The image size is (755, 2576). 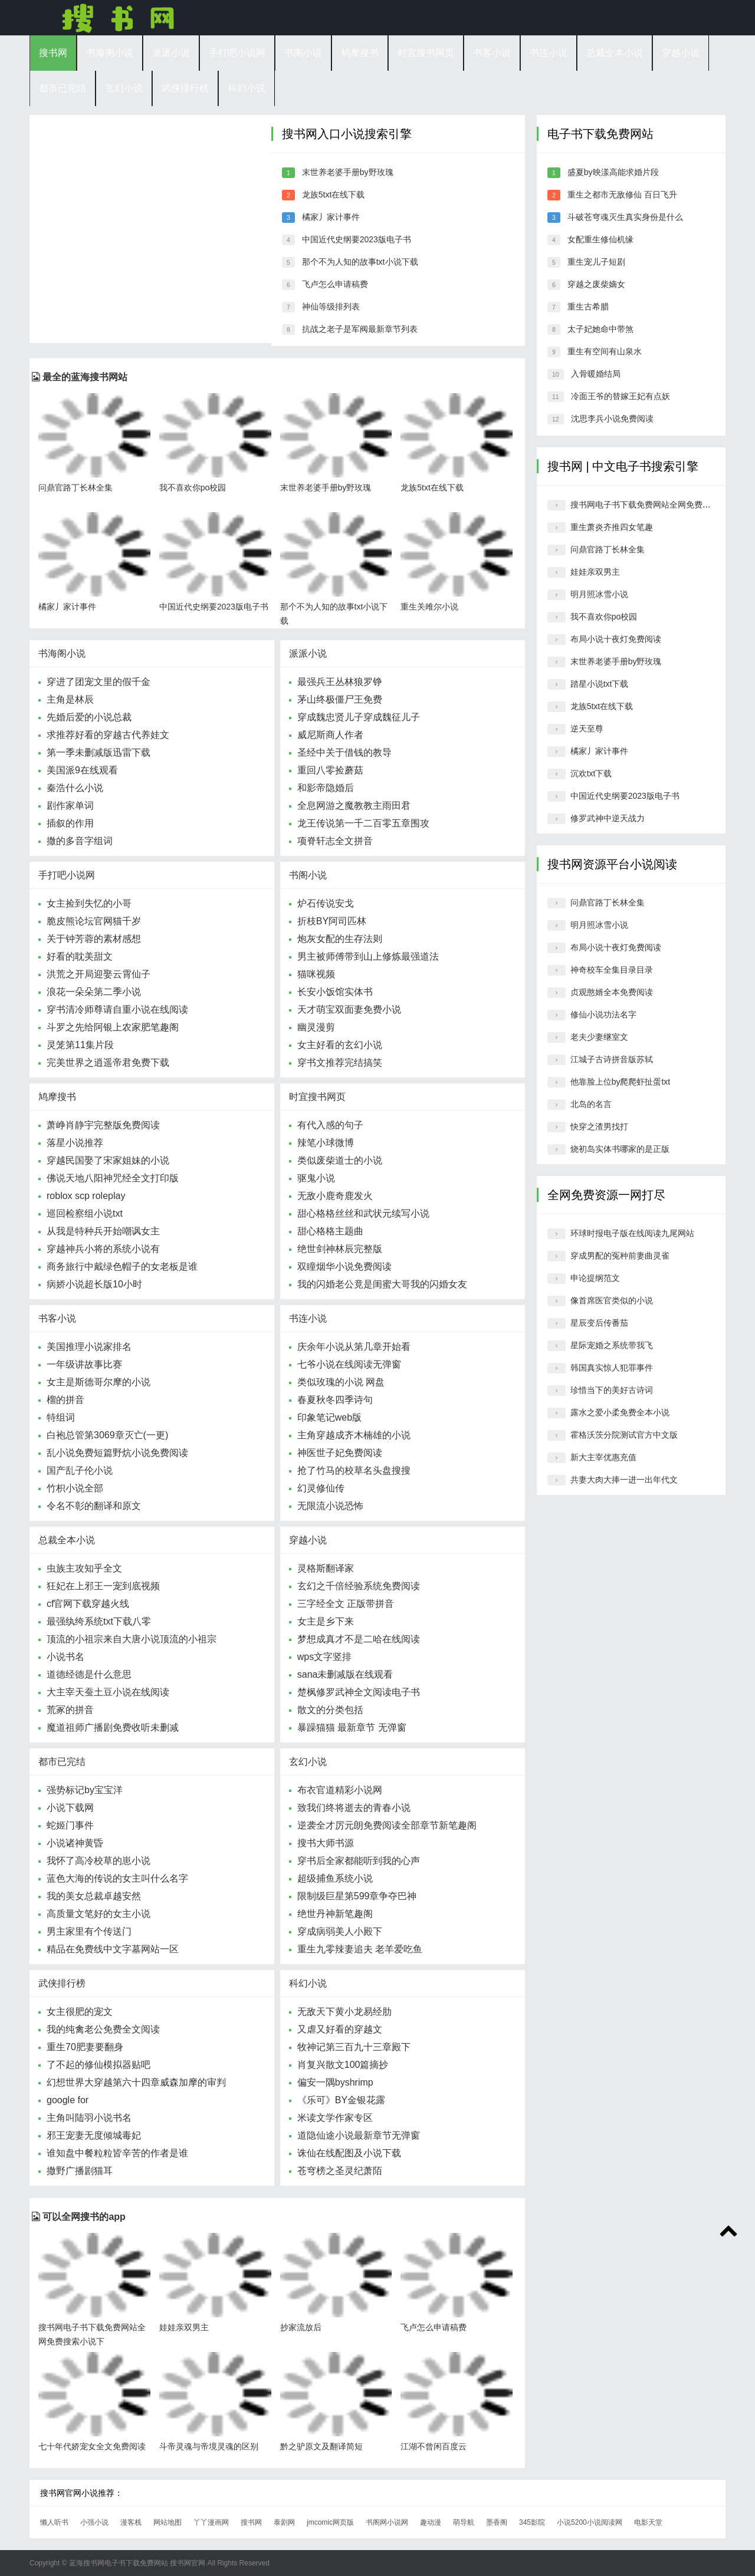 I want to click on 逆天至尊, so click(x=586, y=728).